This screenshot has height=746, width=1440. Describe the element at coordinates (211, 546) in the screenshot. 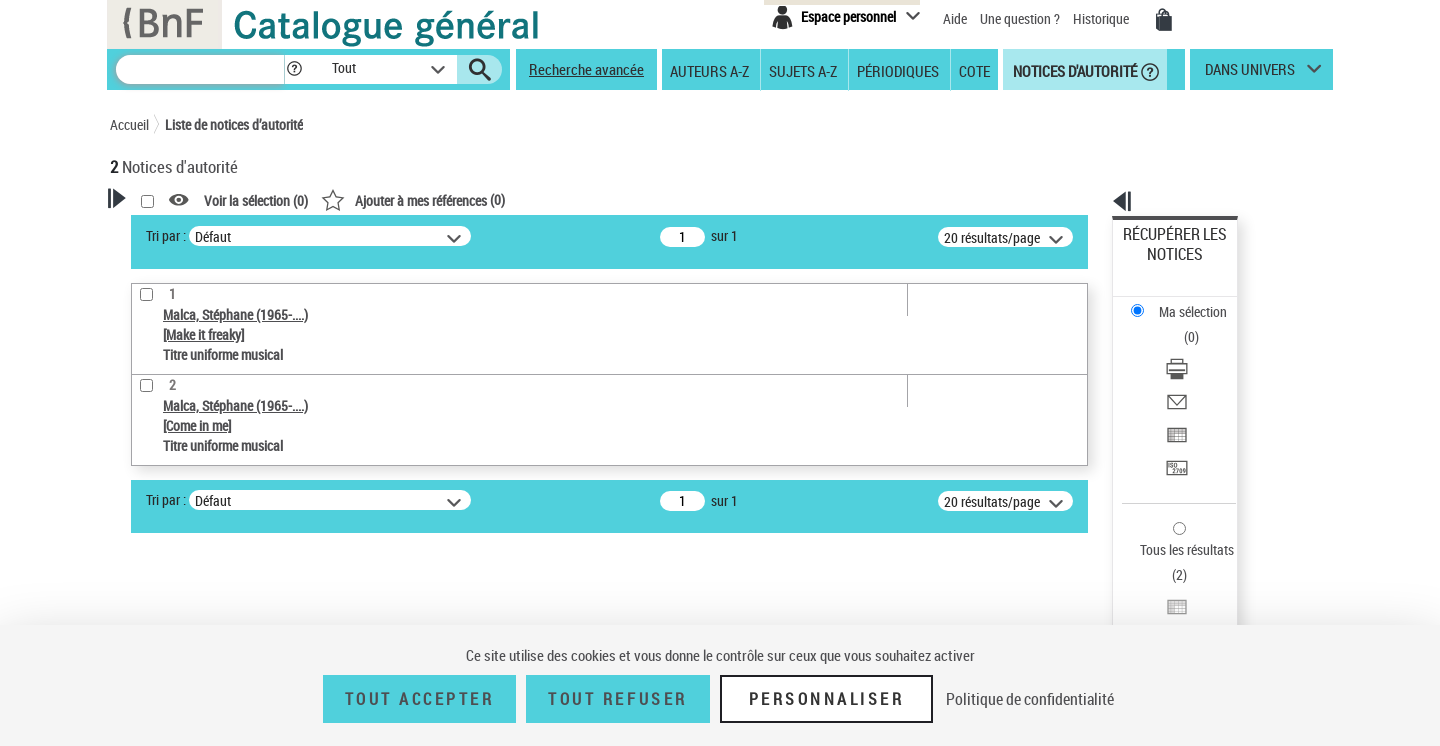

I see `Titre uniforme musical` at that location.